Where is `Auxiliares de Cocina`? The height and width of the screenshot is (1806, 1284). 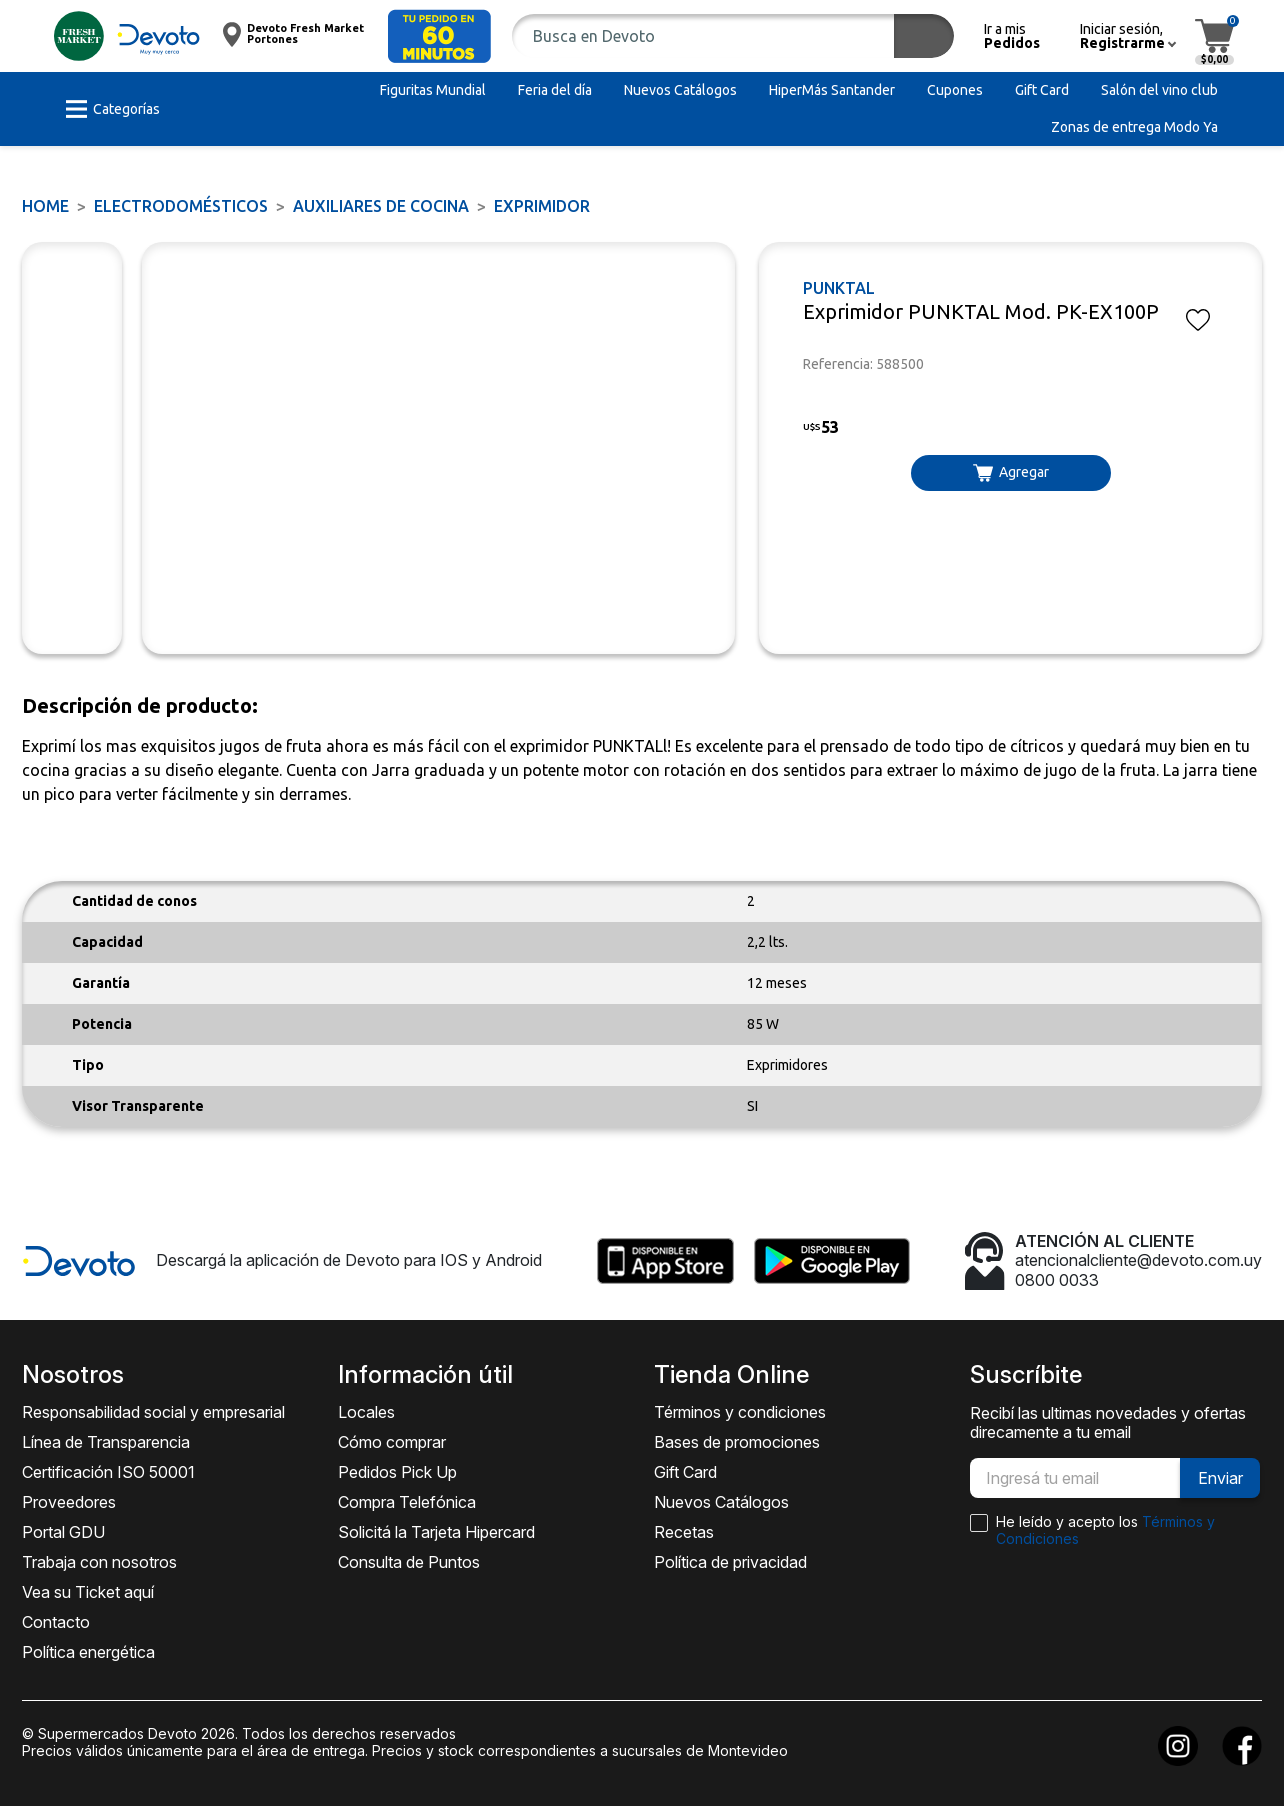
Auxiliares de Cocina is located at coordinates (381, 206).